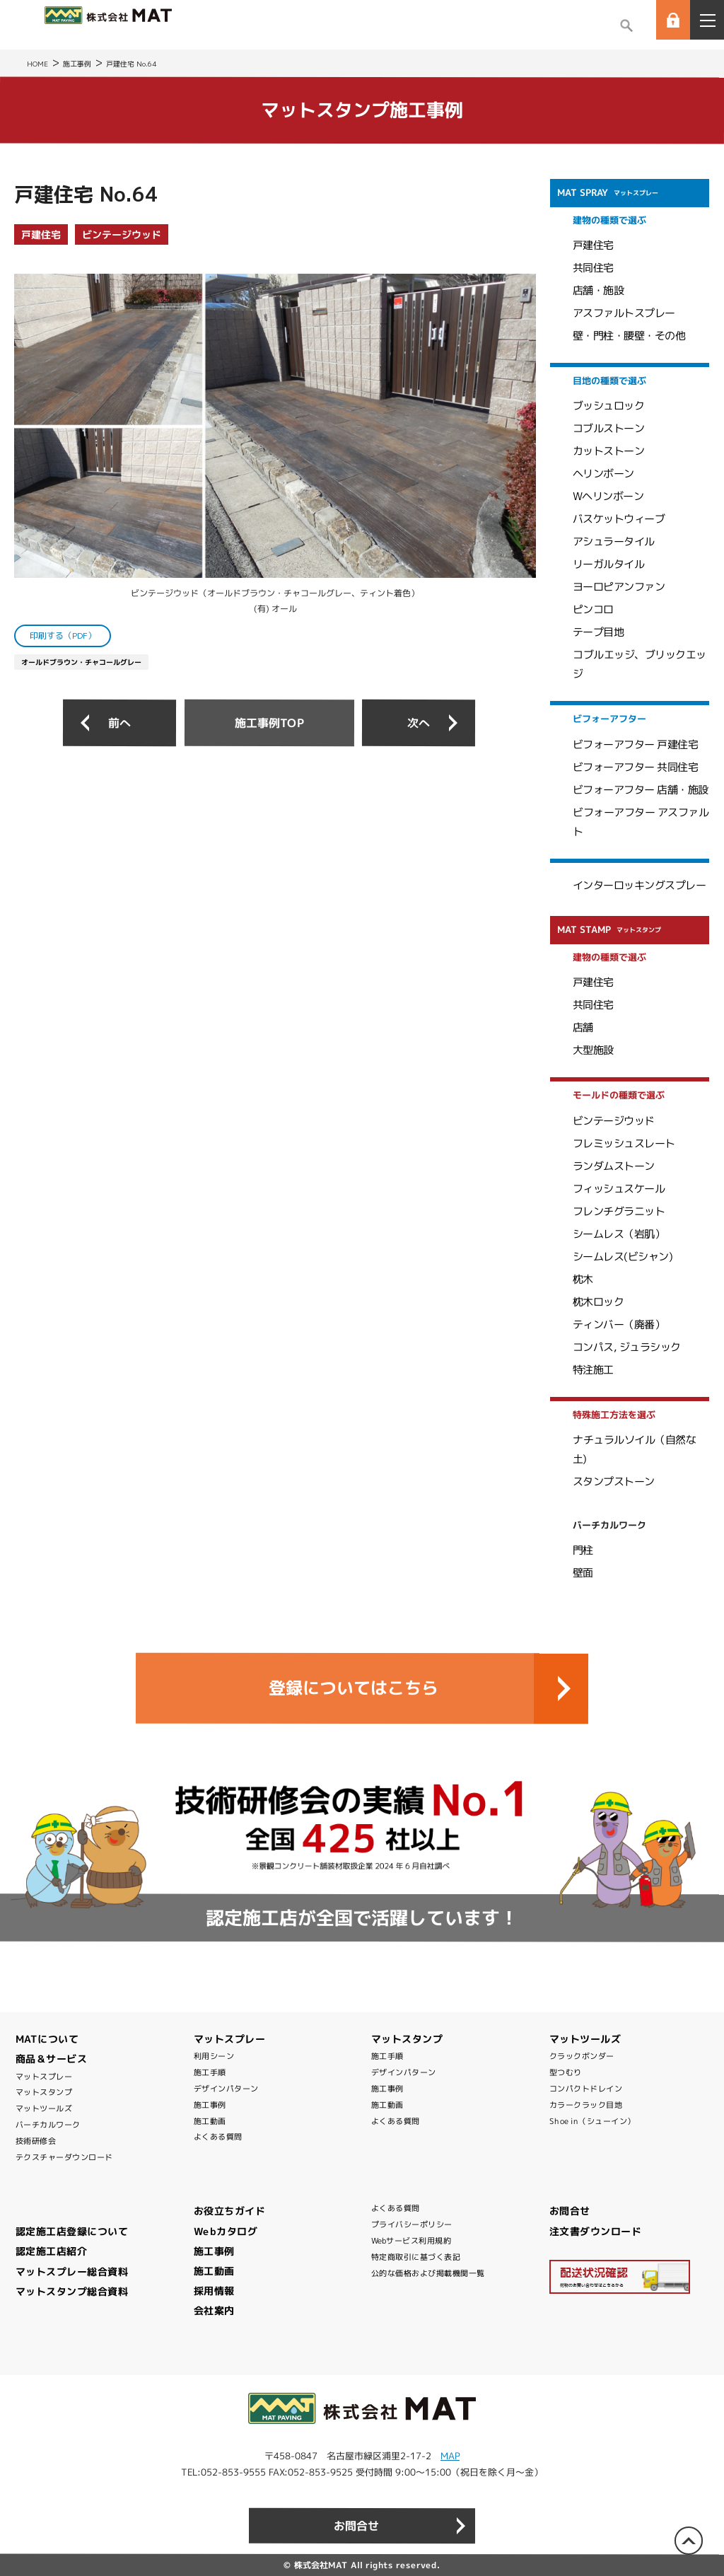 The height and width of the screenshot is (2576, 724). Describe the element at coordinates (226, 2231) in the screenshot. I see `Webカタログ` at that location.